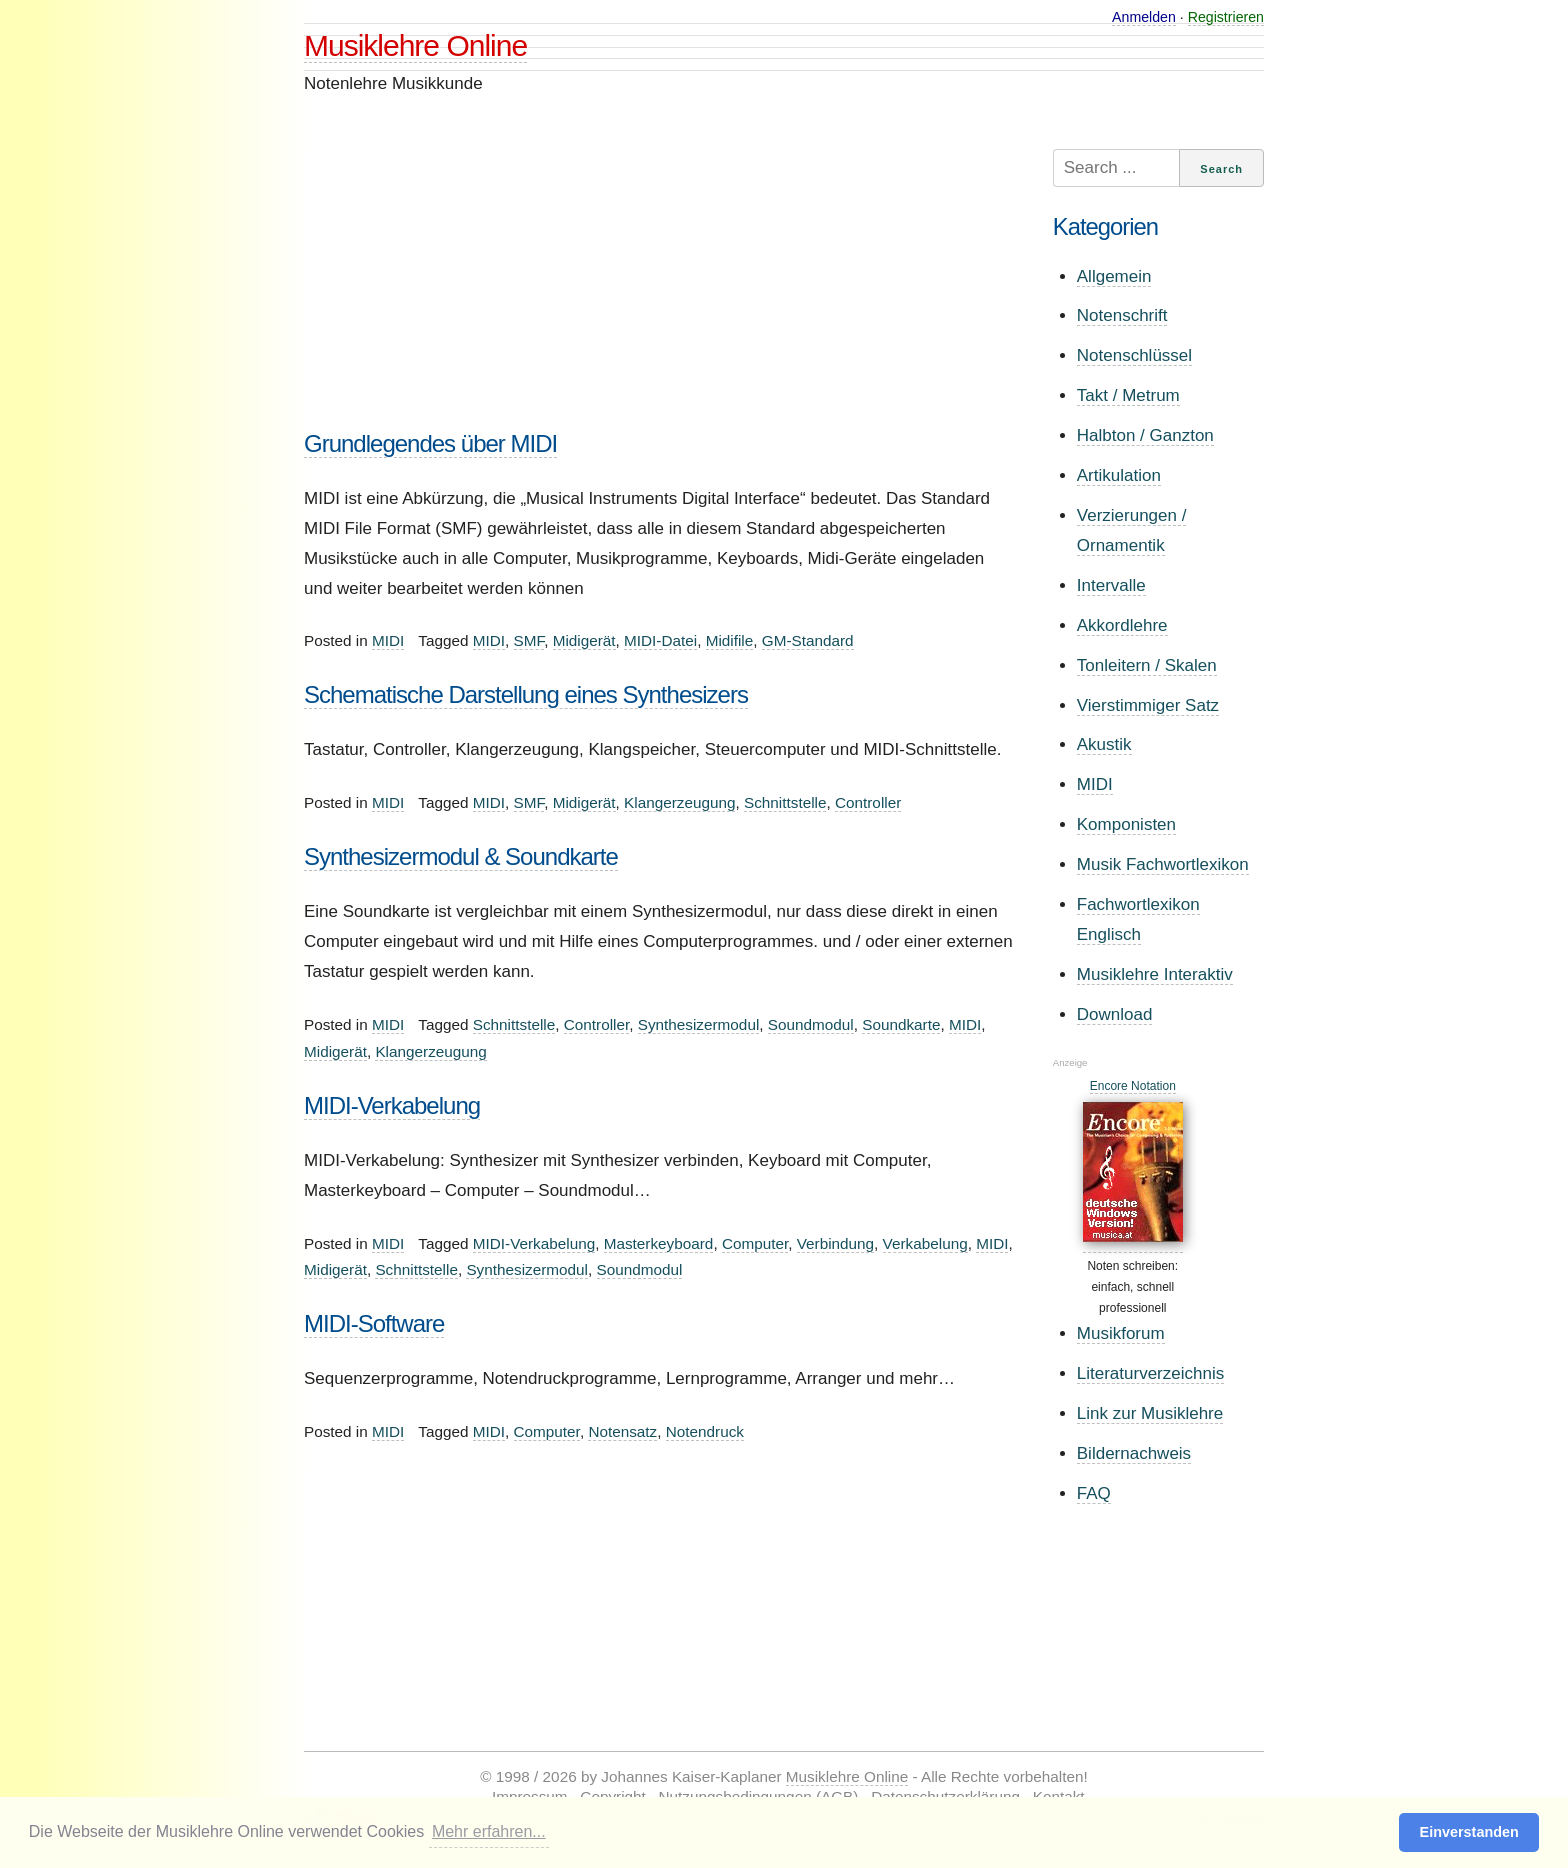  I want to click on Halbton / Ganzton, so click(1145, 435).